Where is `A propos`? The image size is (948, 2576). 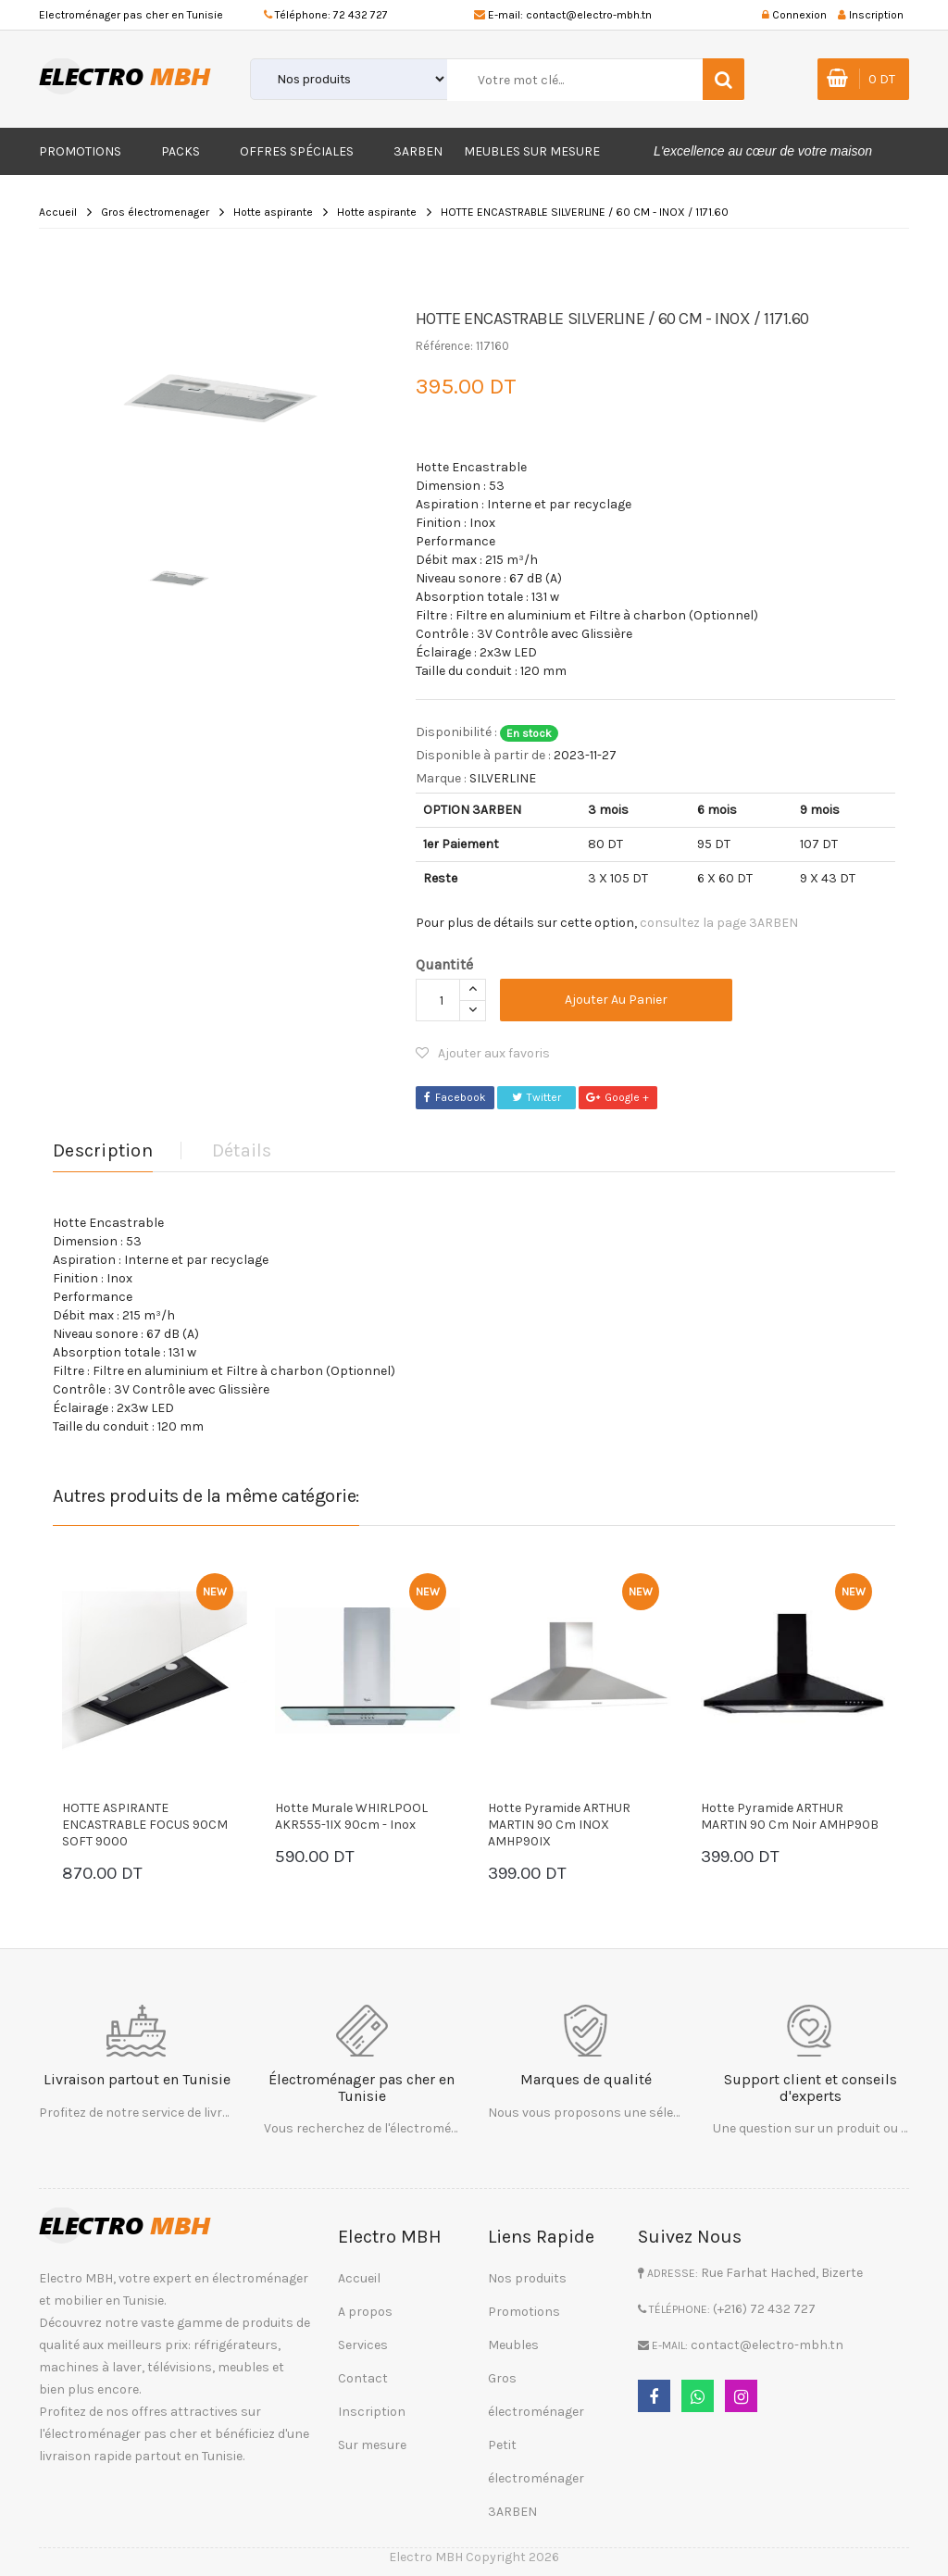 A propos is located at coordinates (365, 2312).